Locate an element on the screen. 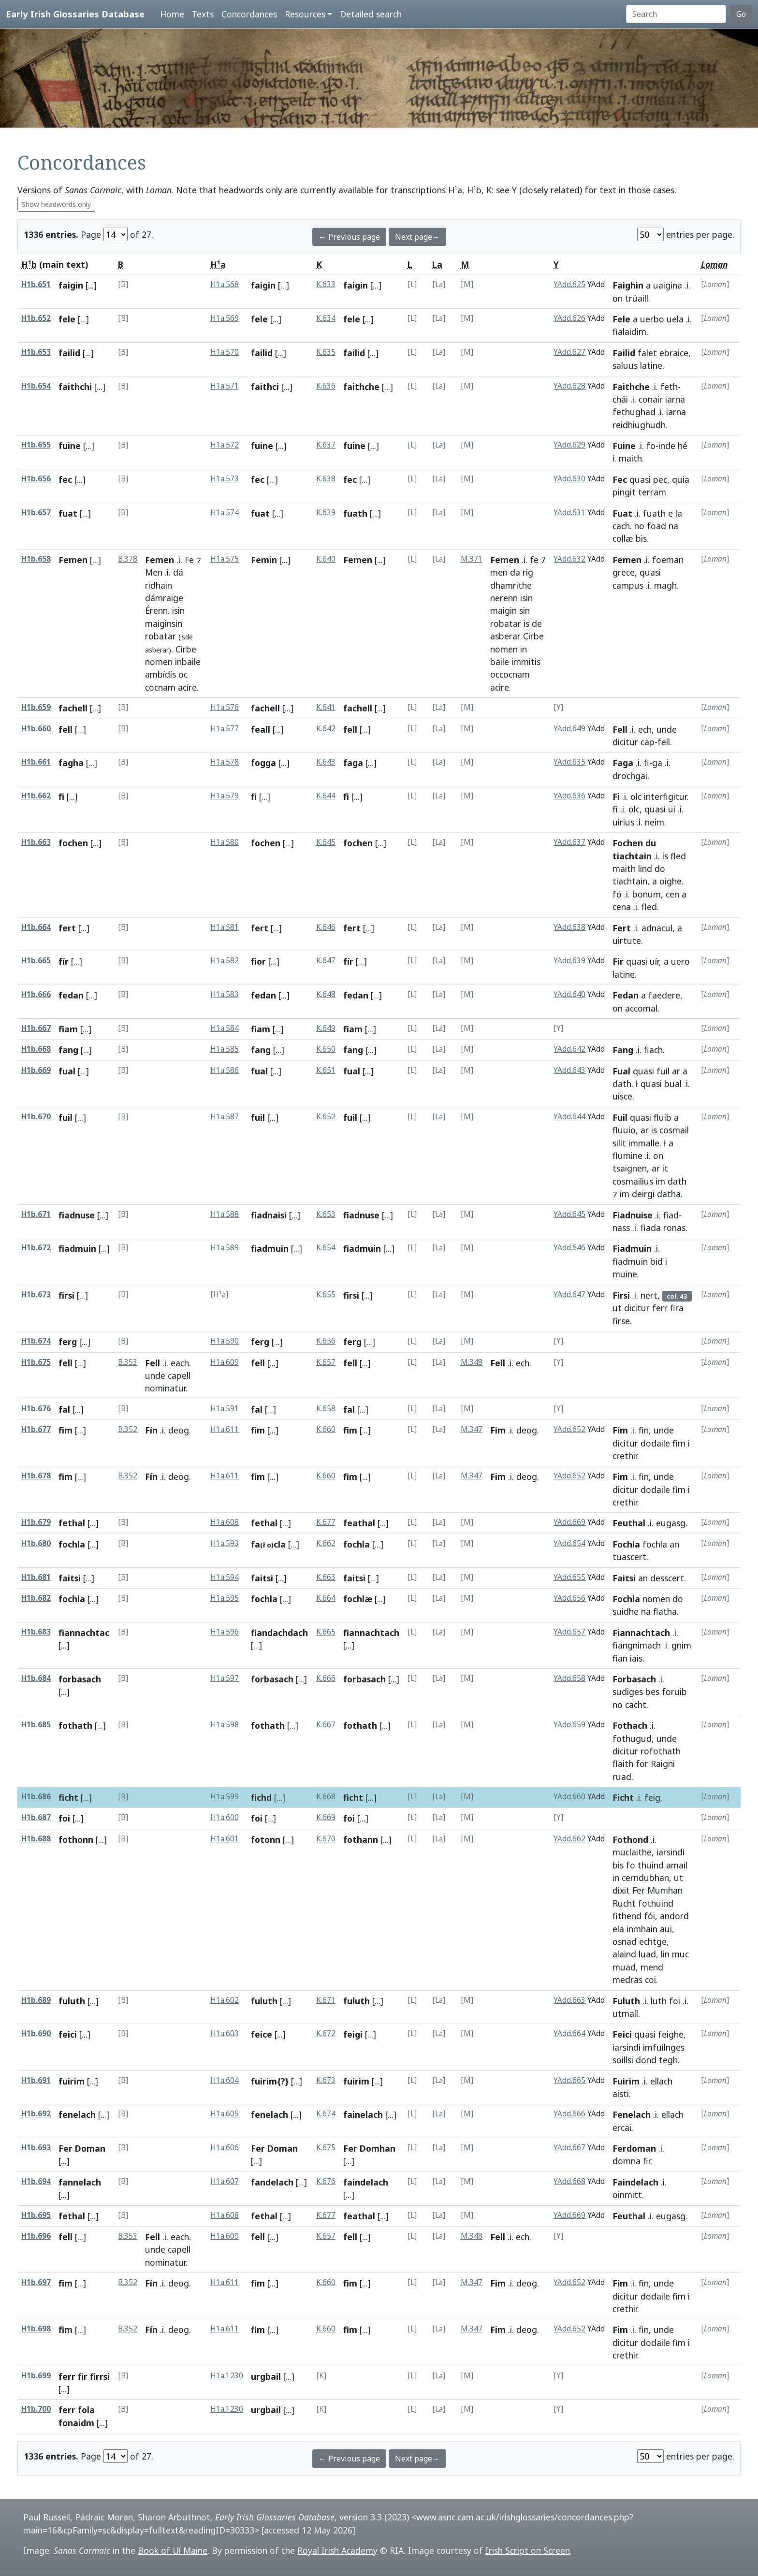 The width and height of the screenshot is (758, 2576). grece is located at coordinates (623, 572).